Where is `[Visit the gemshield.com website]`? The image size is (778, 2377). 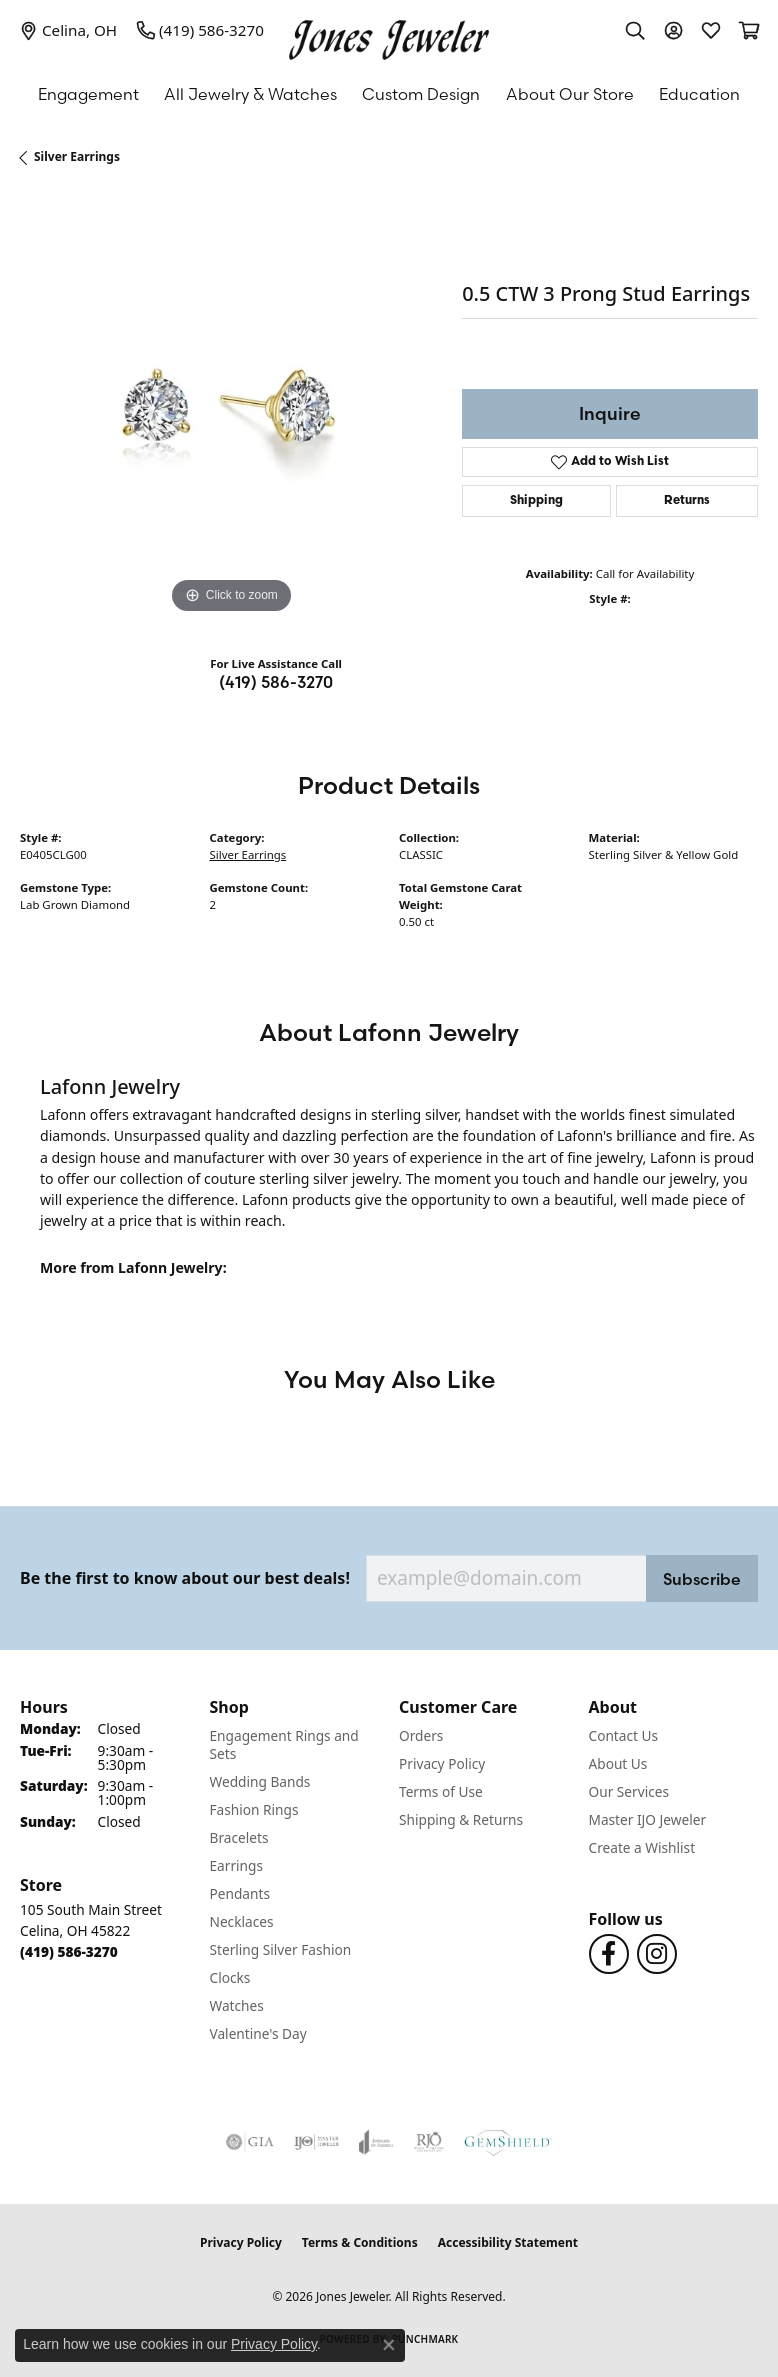
[Visit the gemshield.com website] is located at coordinates (508, 2142).